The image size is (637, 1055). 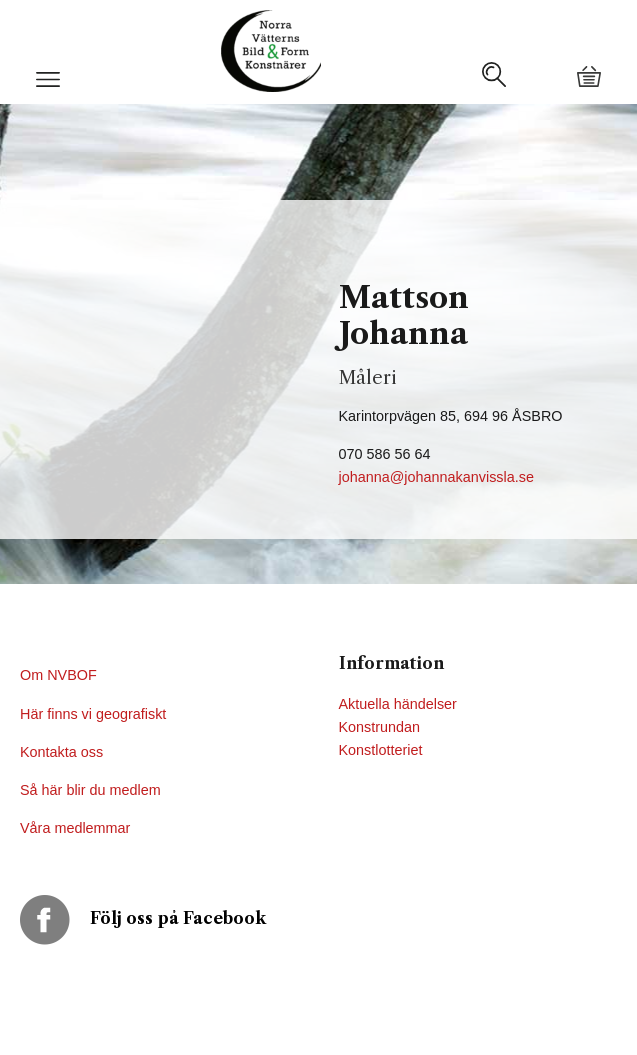 What do you see at coordinates (95, 714) in the screenshot?
I see `Här finns vi geografiskt` at bounding box center [95, 714].